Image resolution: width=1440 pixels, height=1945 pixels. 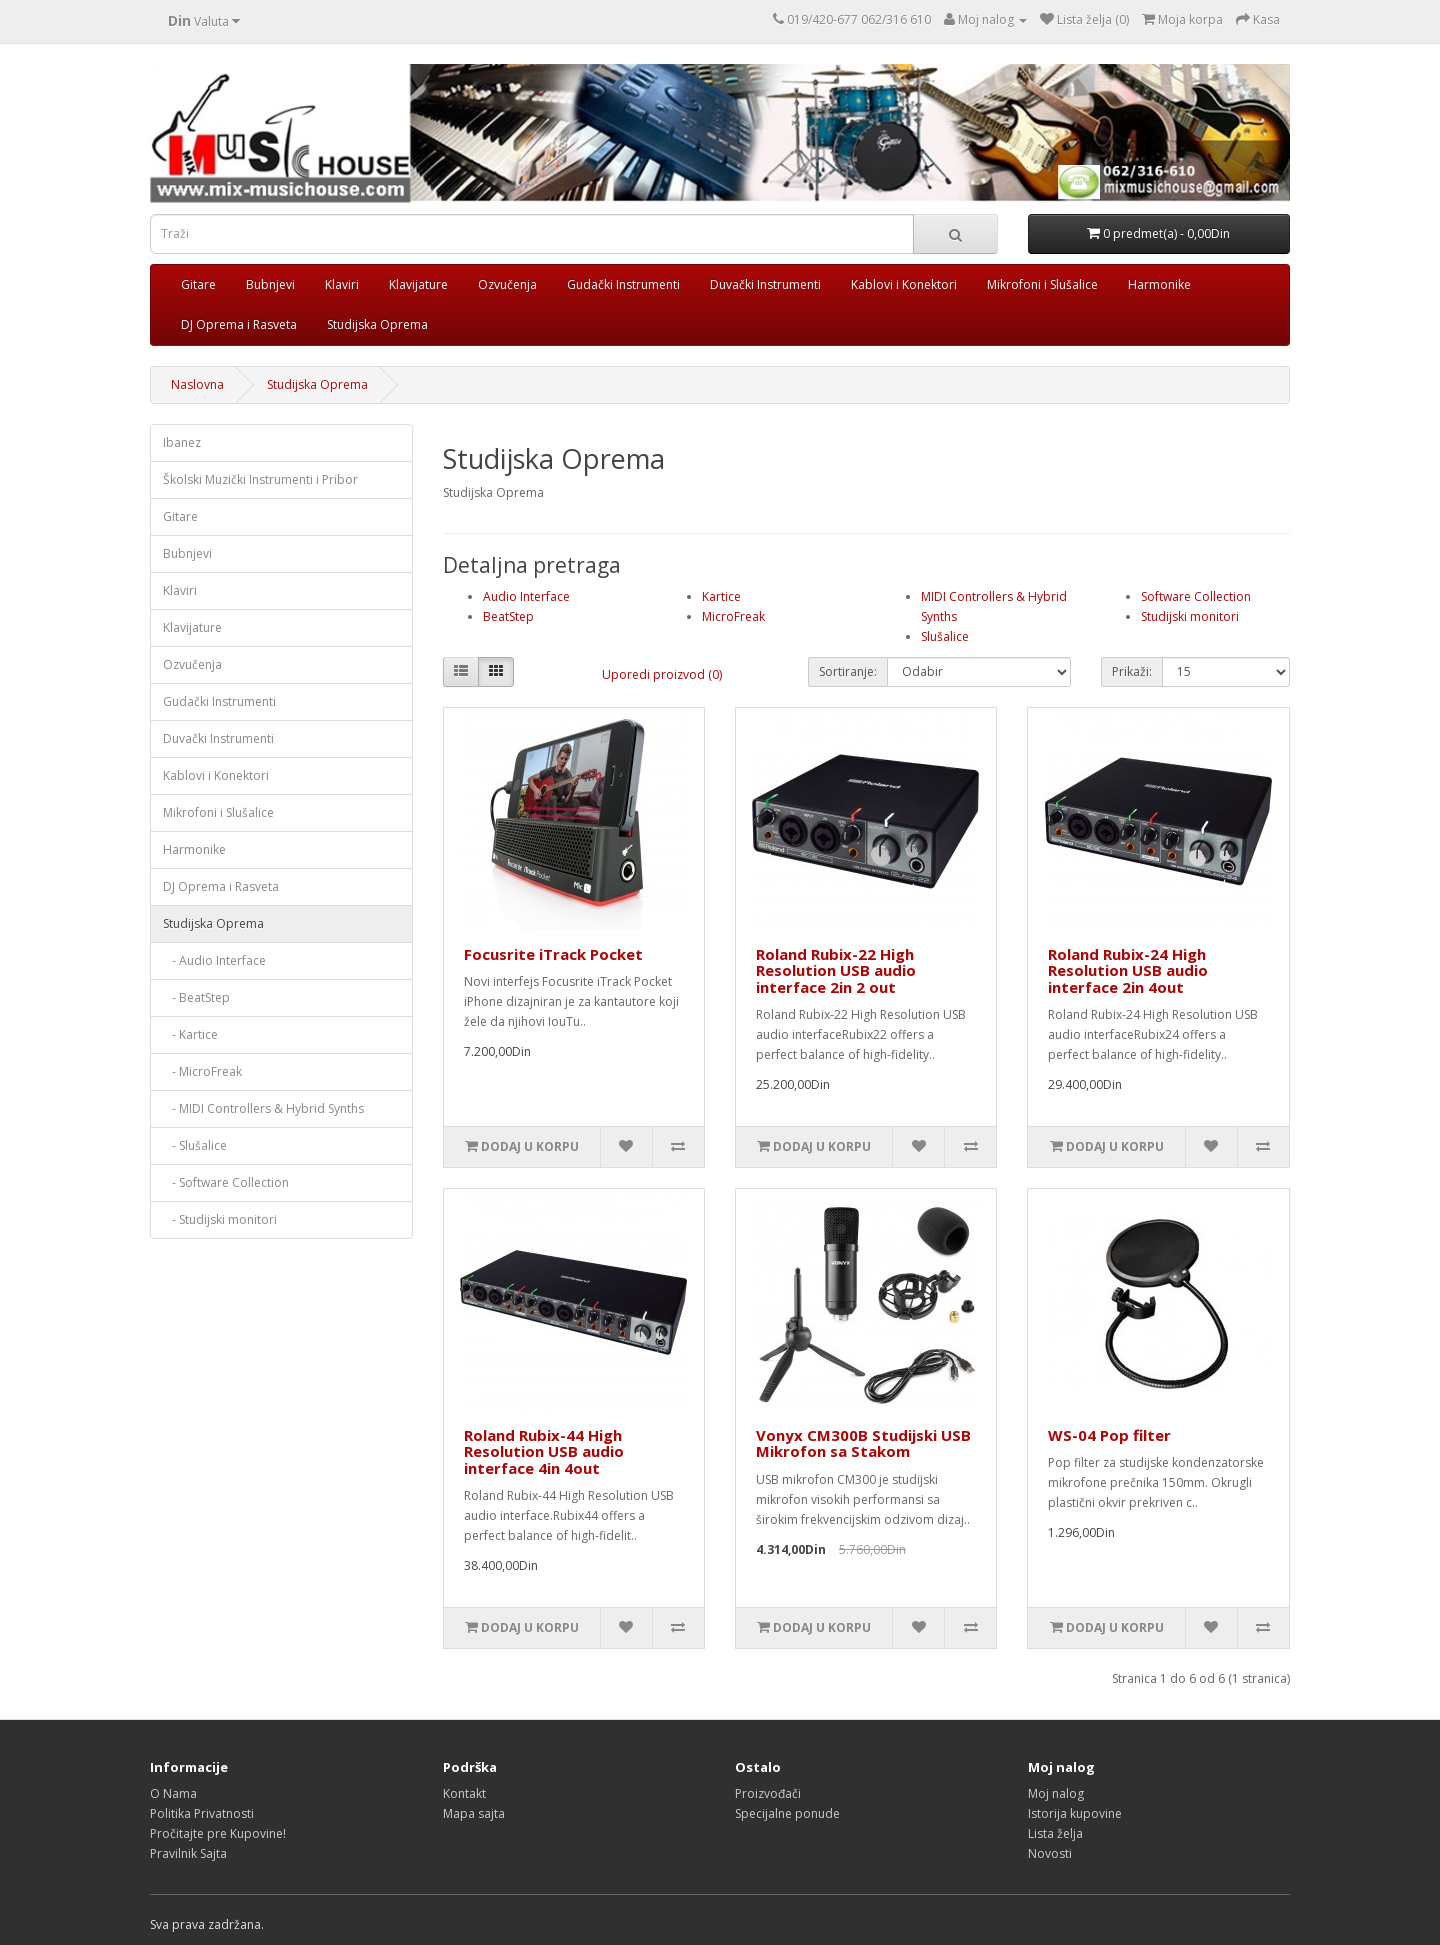 I want to click on Ibanez, so click(x=182, y=442).